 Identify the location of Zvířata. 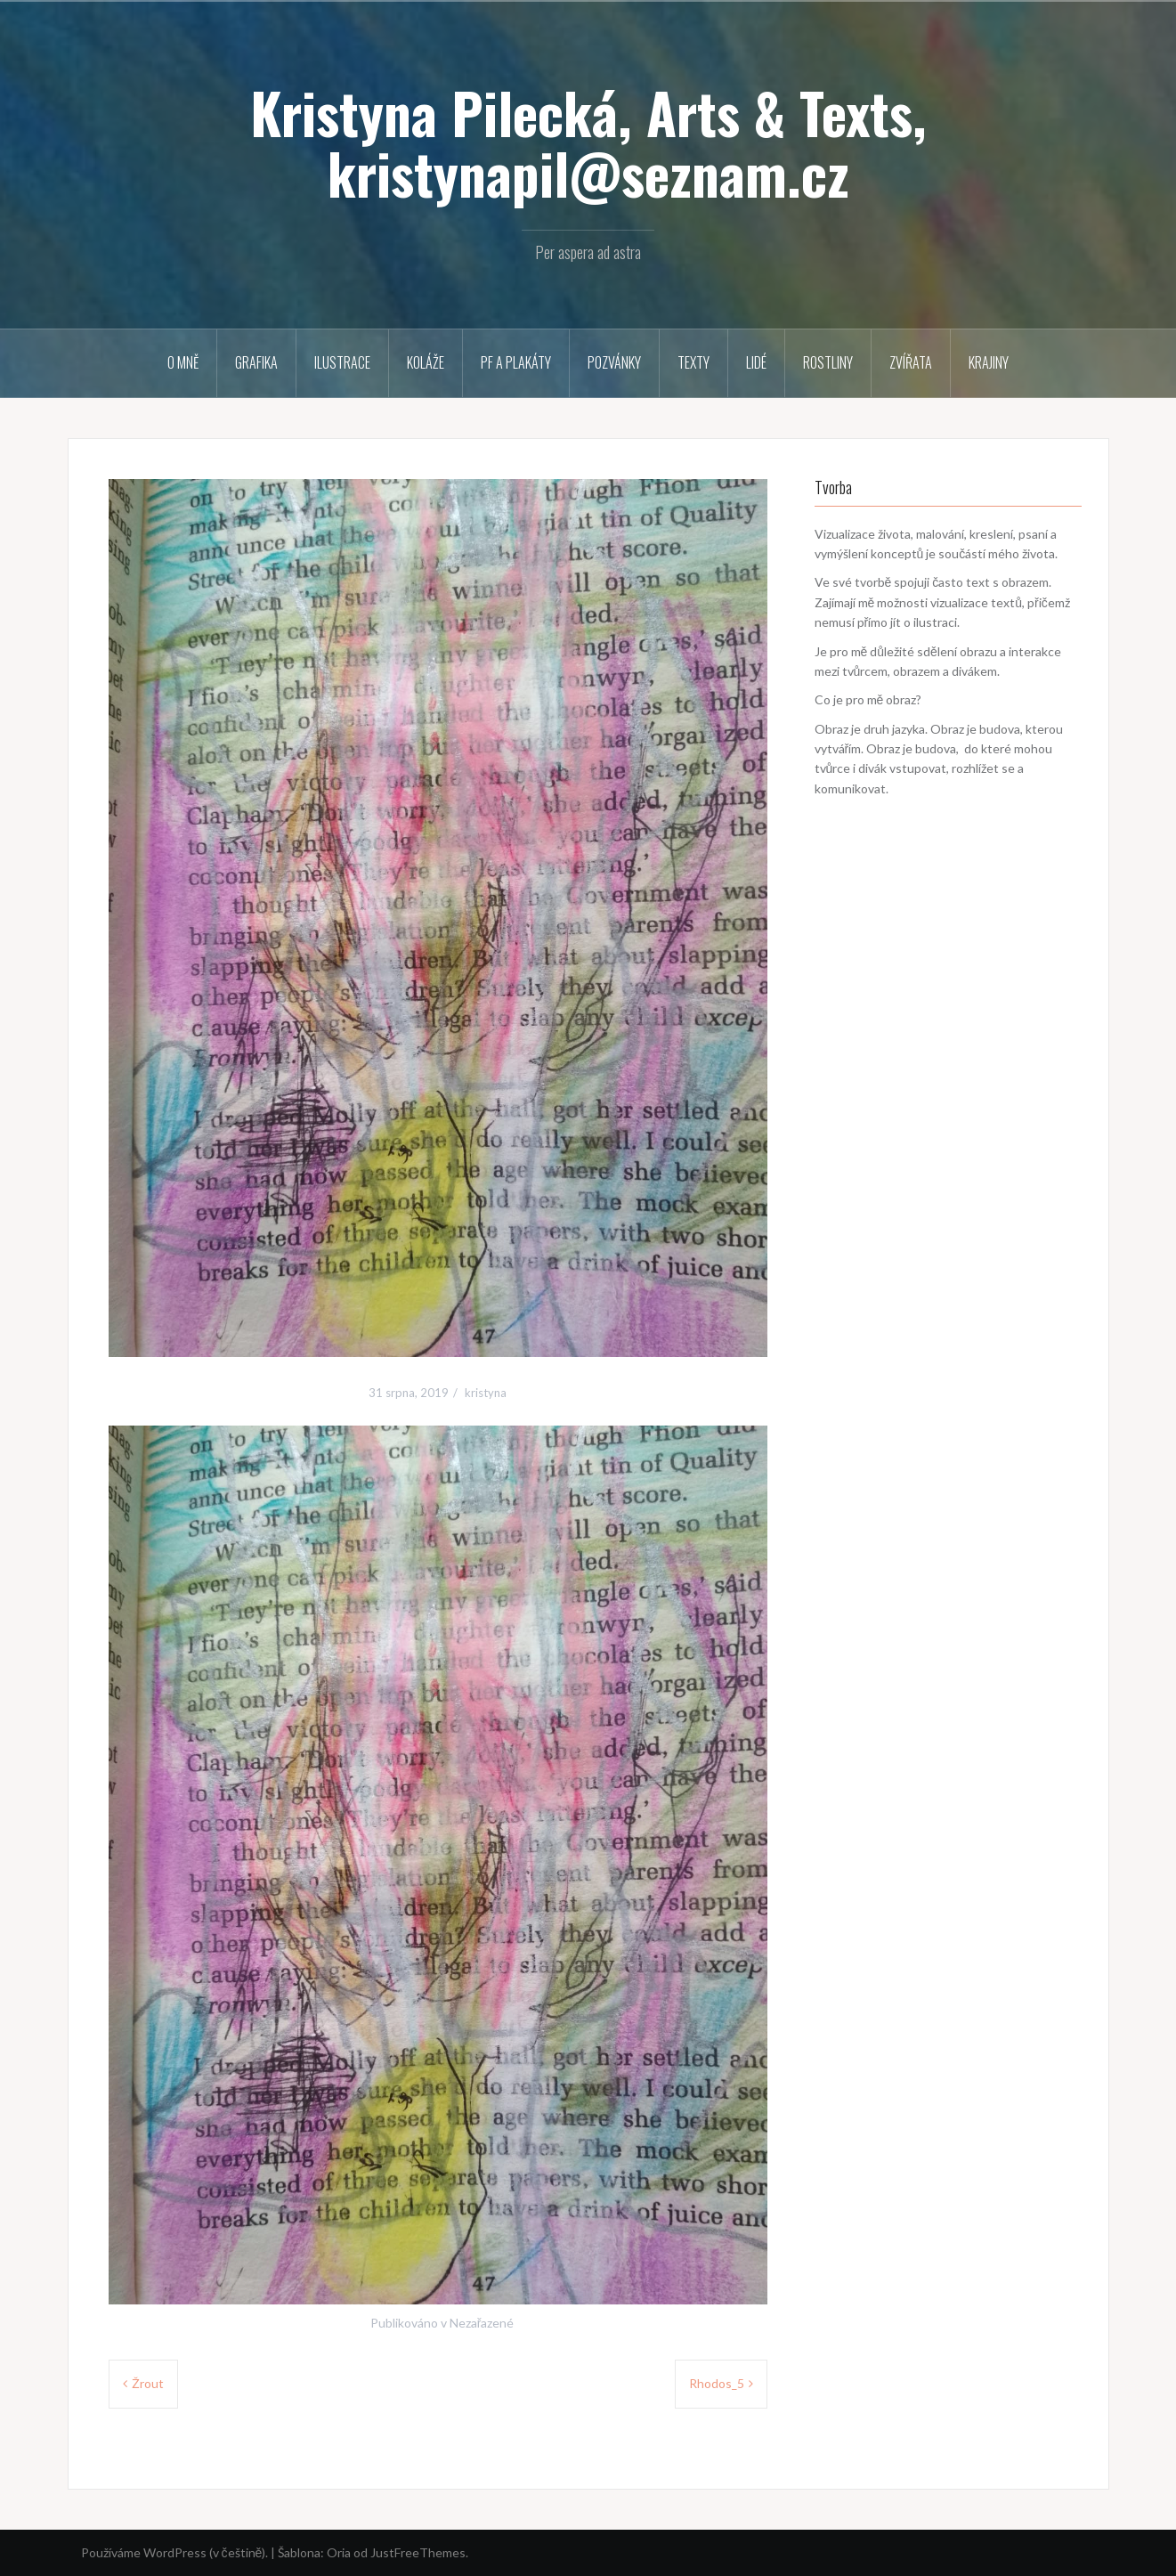
(910, 362).